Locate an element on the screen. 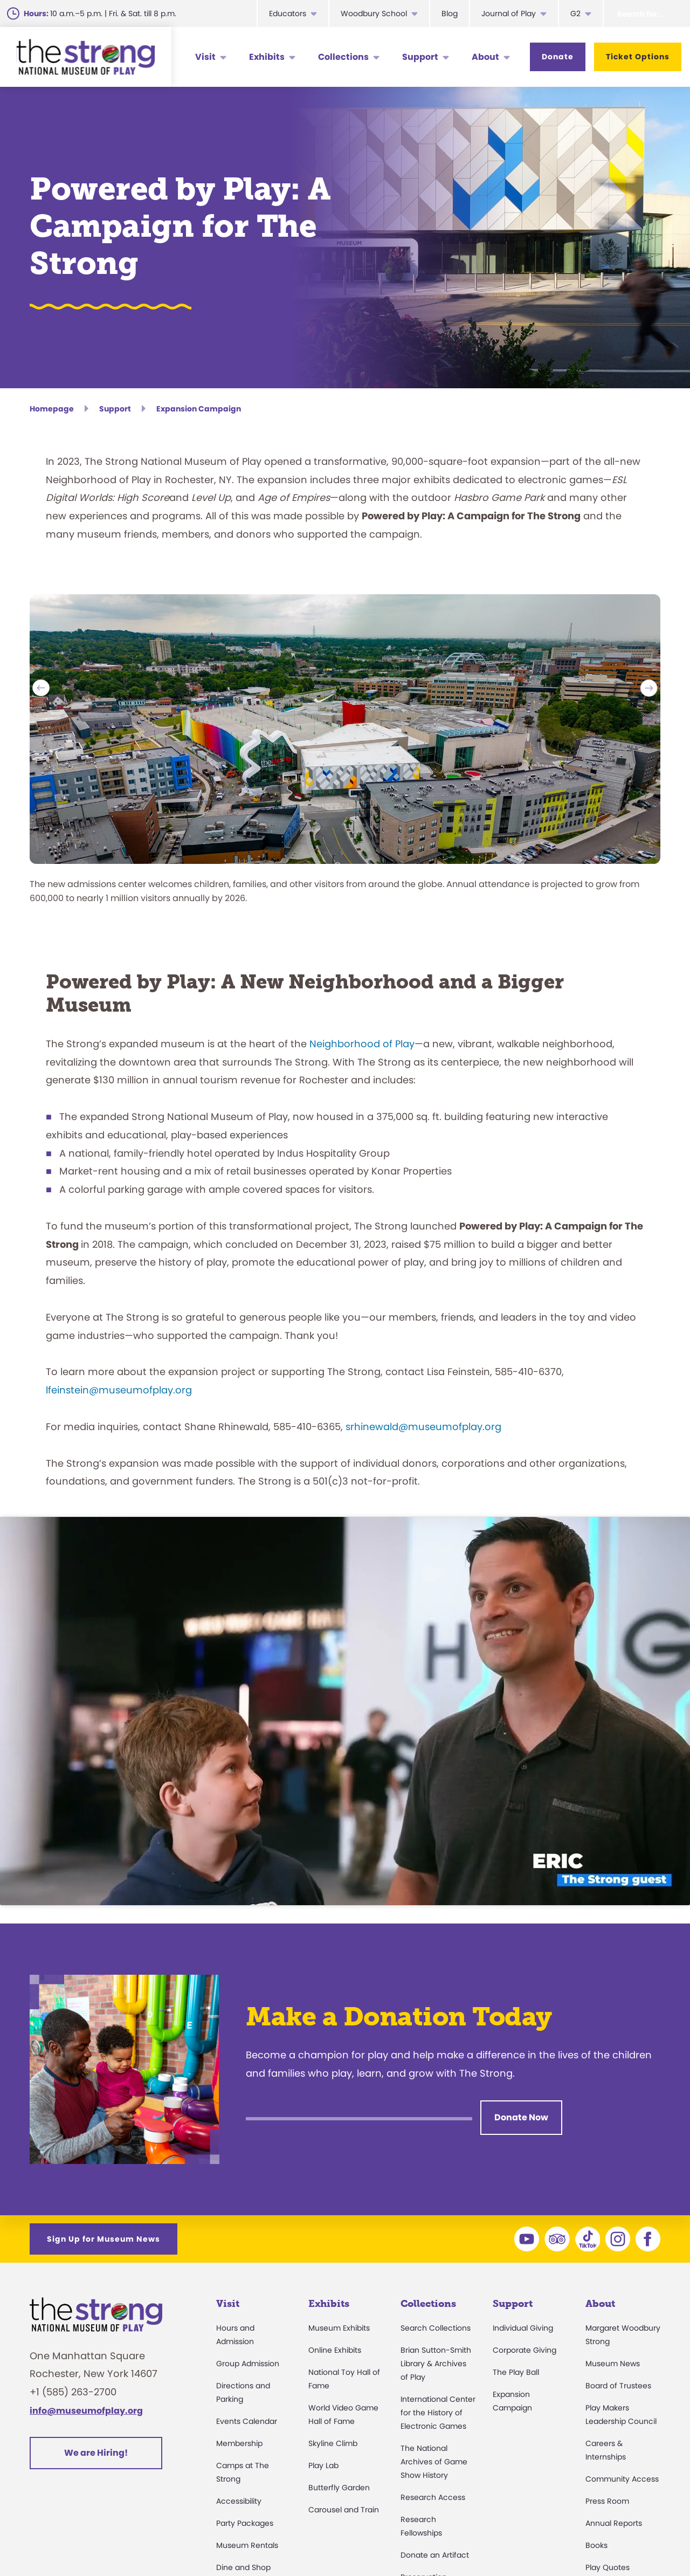 The height and width of the screenshot is (2576, 690). Donate an Artifact is located at coordinates (435, 2555).